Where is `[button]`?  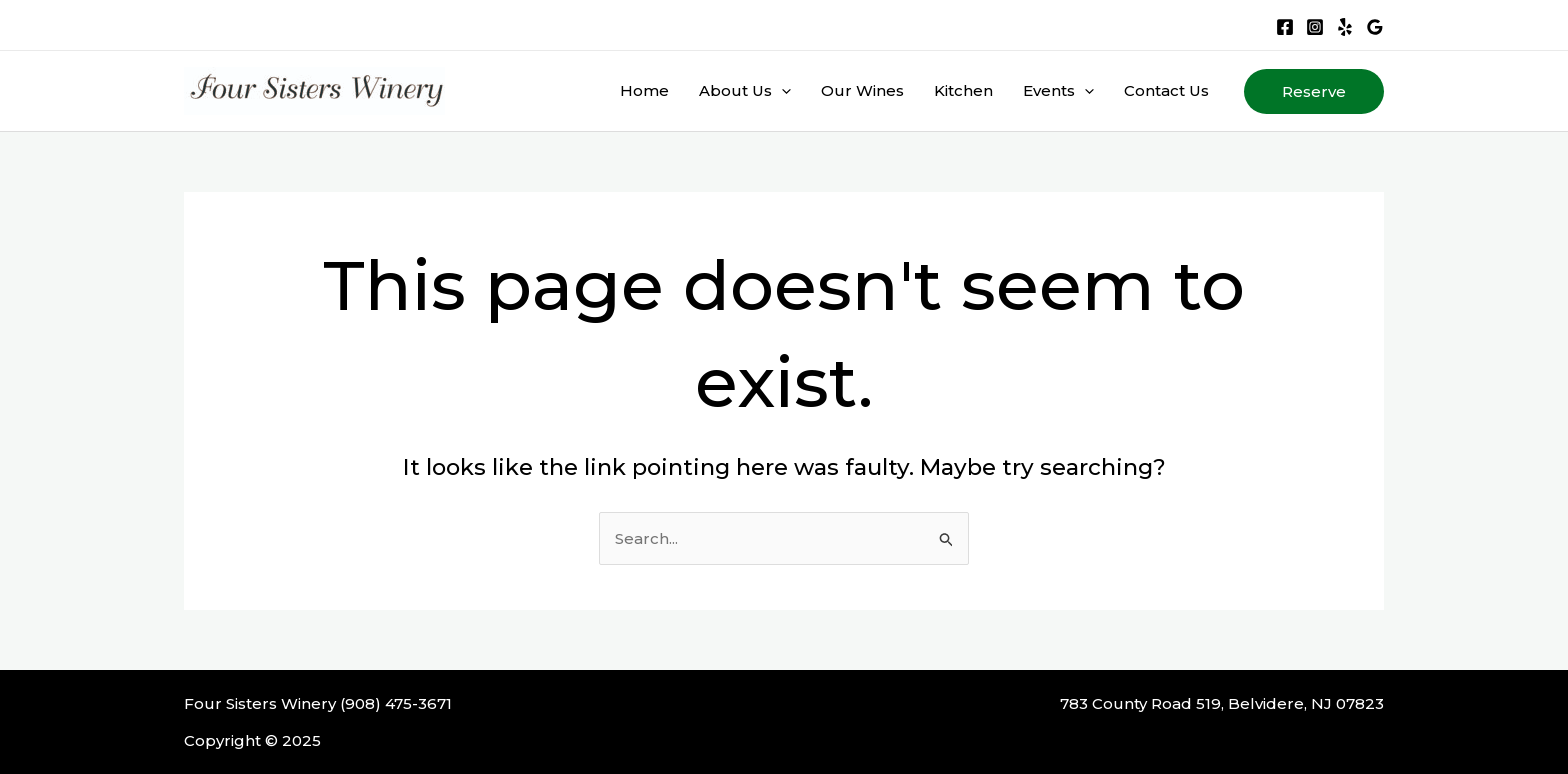 [button] is located at coordinates (1314, 91).